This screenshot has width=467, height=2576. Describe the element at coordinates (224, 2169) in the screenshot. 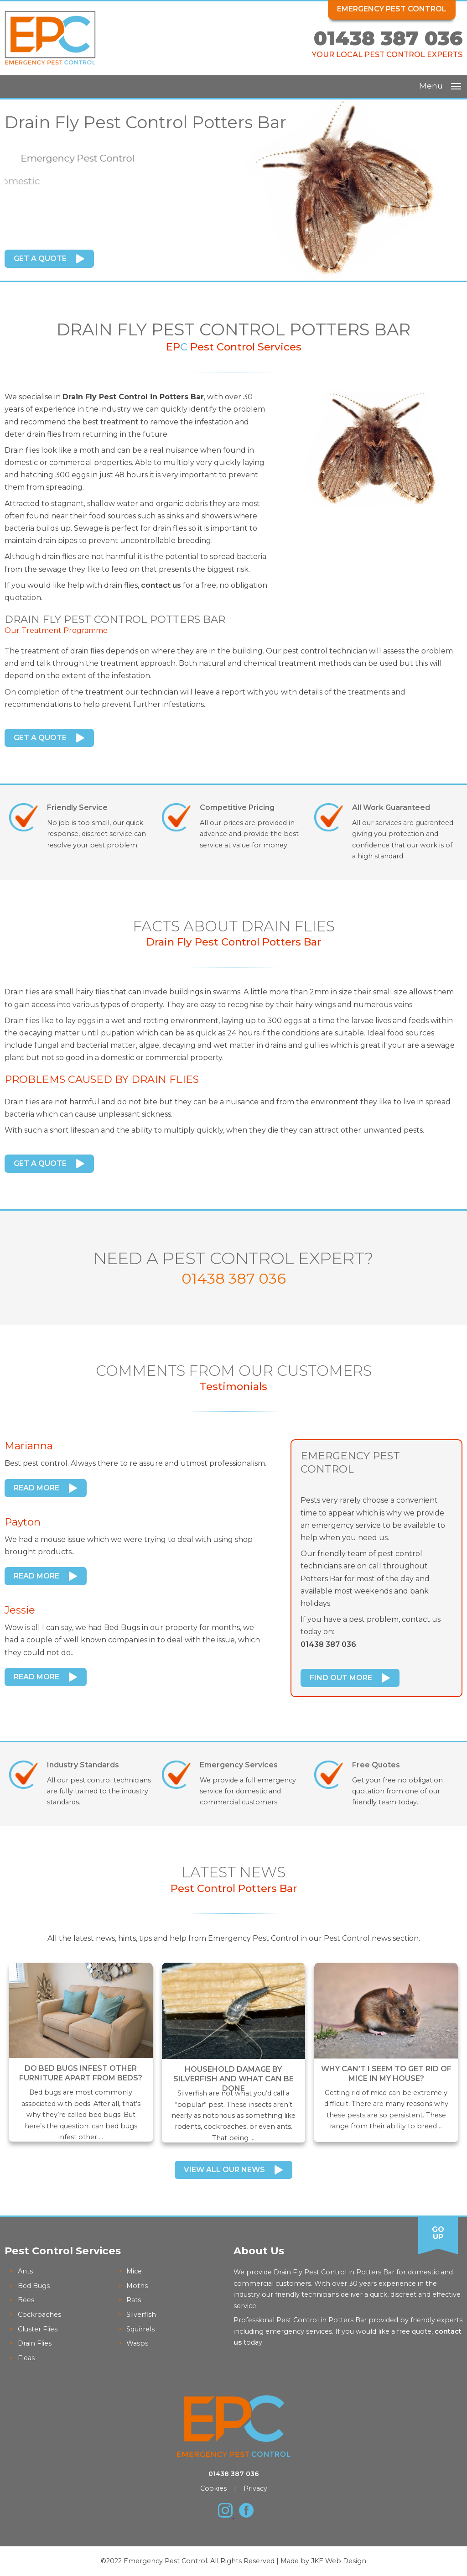

I see `View All Our News` at that location.